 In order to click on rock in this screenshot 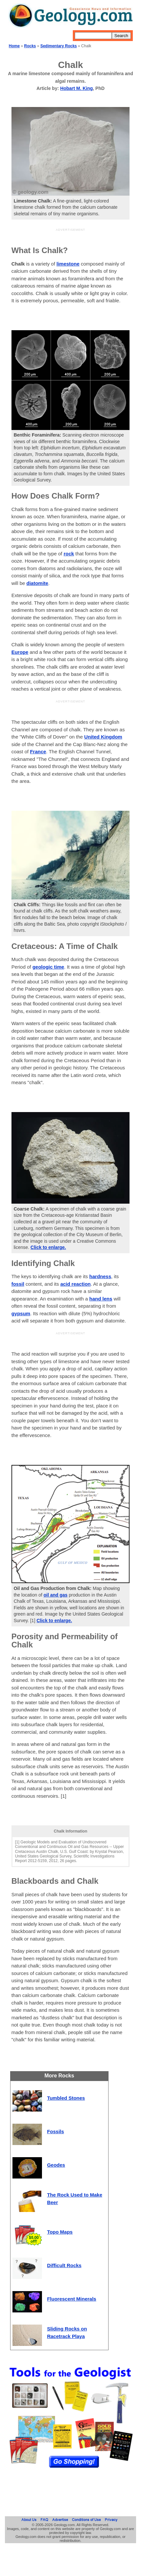, I will do `click(69, 553)`.